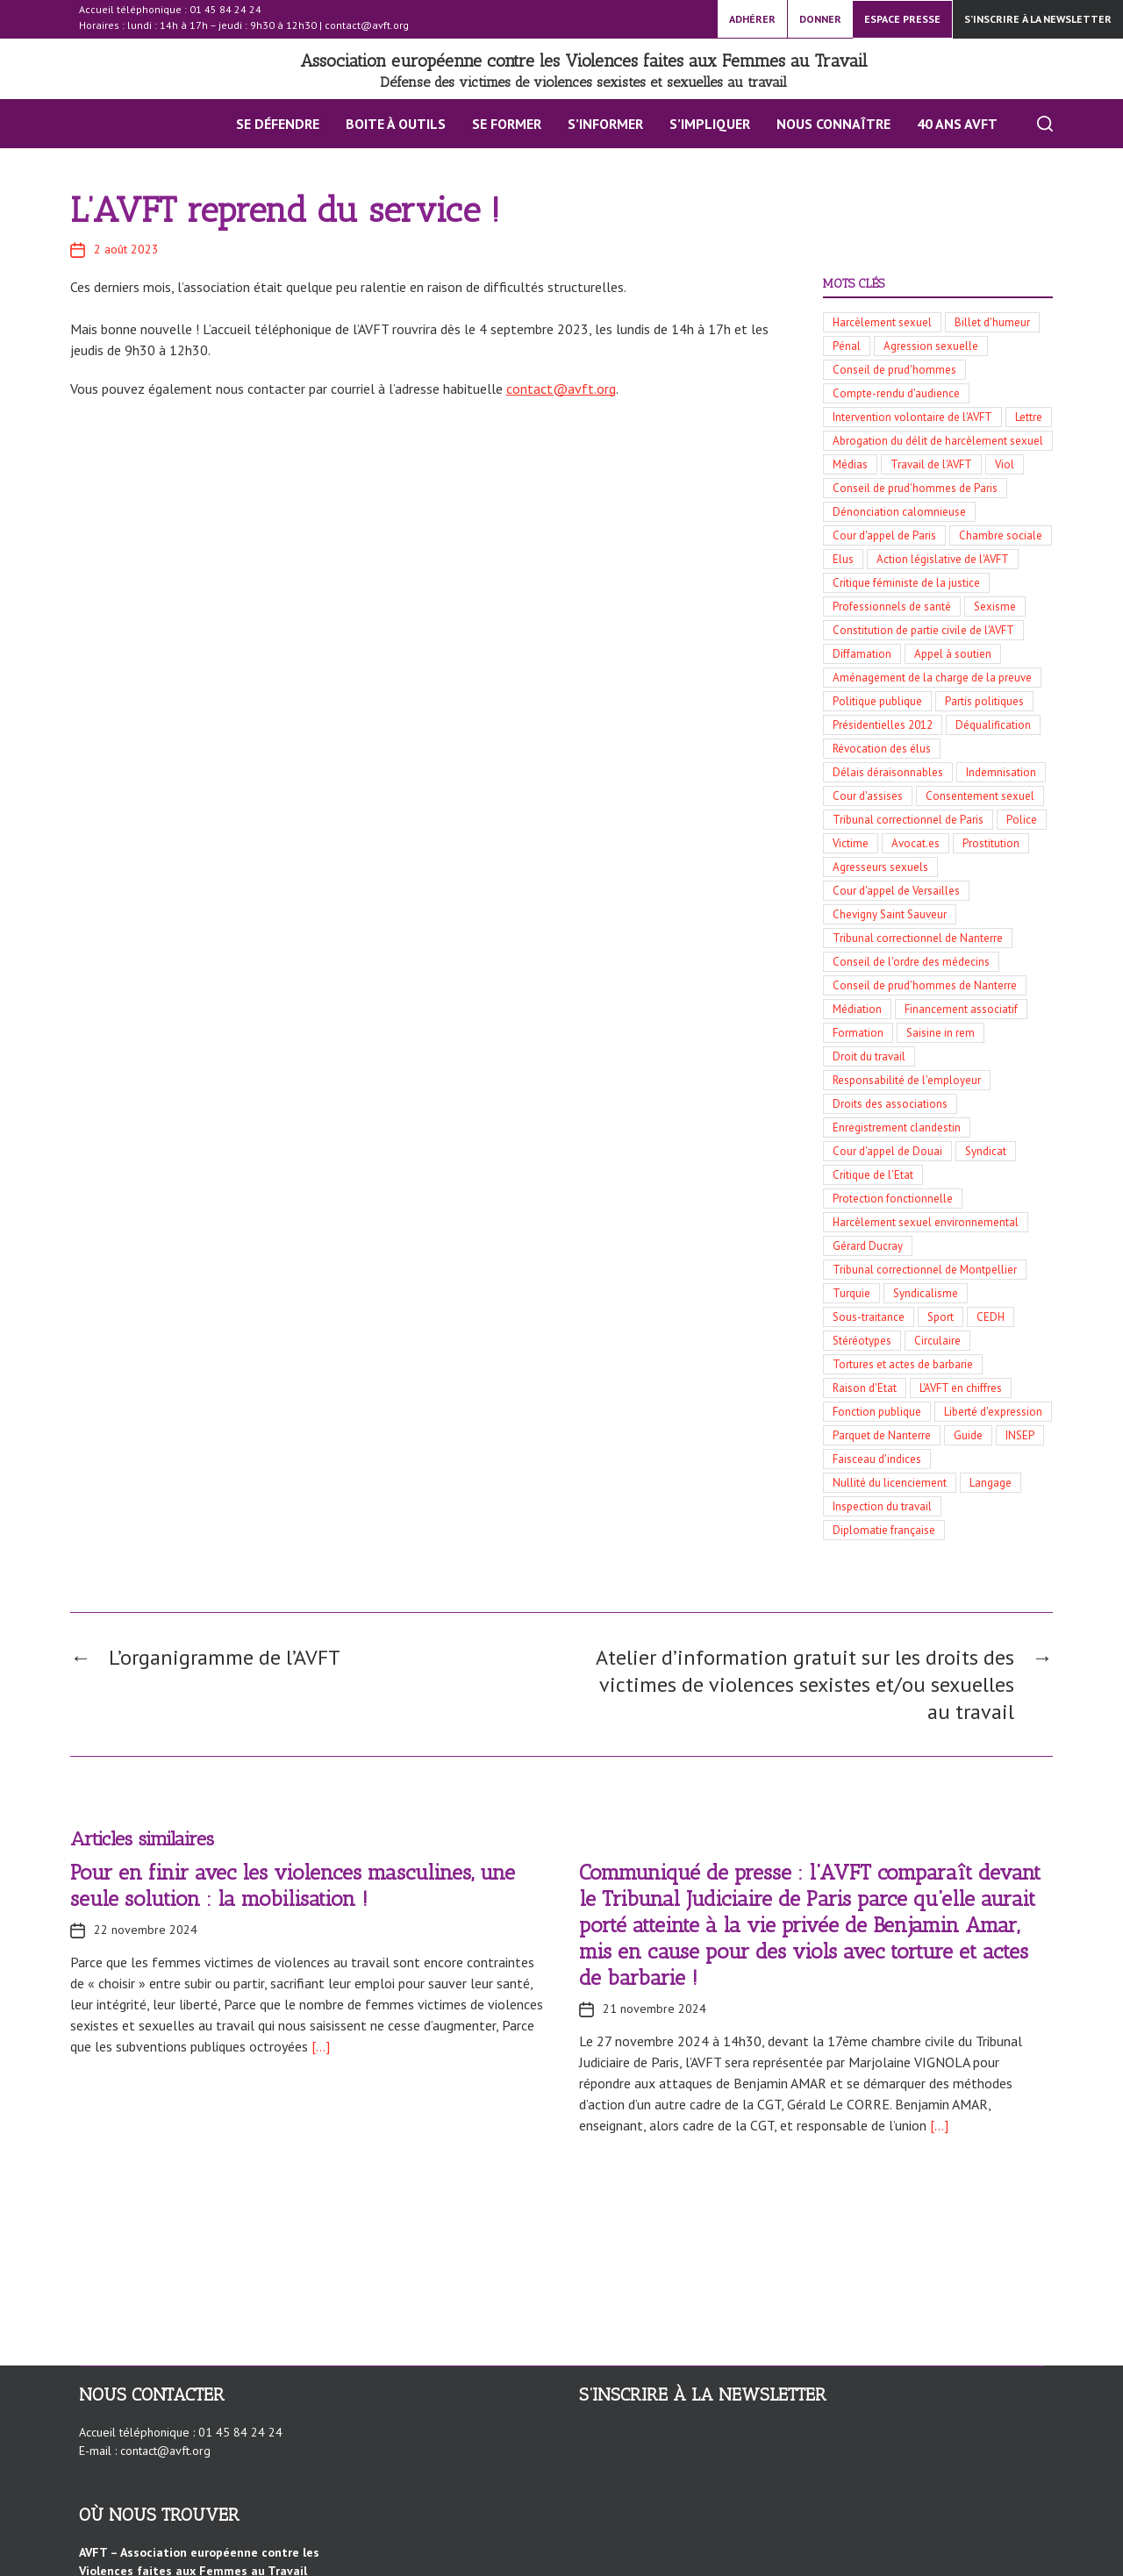 The width and height of the screenshot is (1123, 2576). Describe the element at coordinates (906, 582) in the screenshot. I see `Critique féministe de la justice [Critique féministe de la justice (14 éléments)]` at that location.